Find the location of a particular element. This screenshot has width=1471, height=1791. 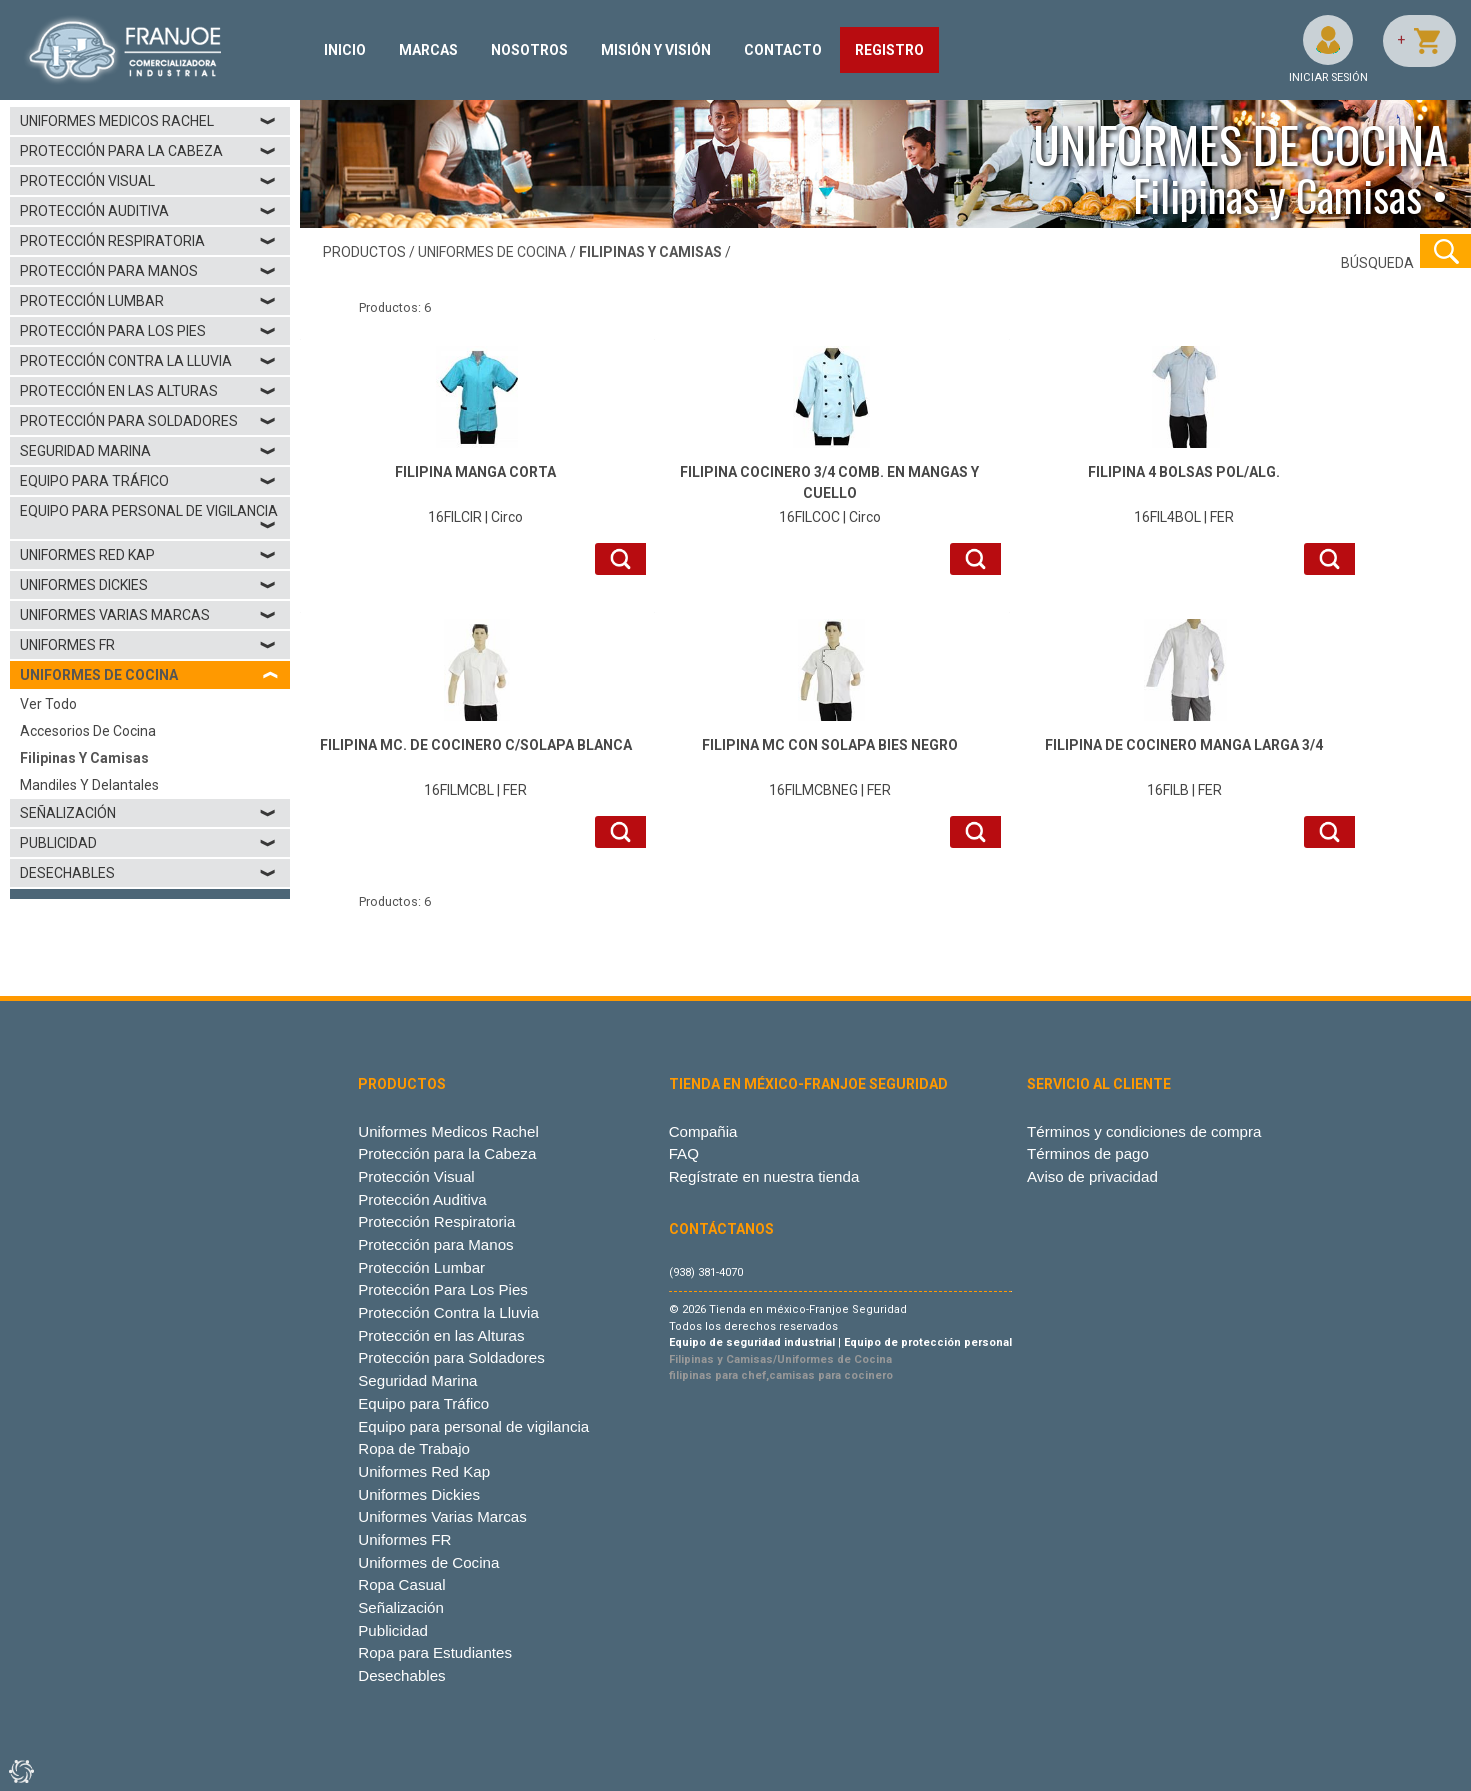

Señalización is located at coordinates (148, 813).